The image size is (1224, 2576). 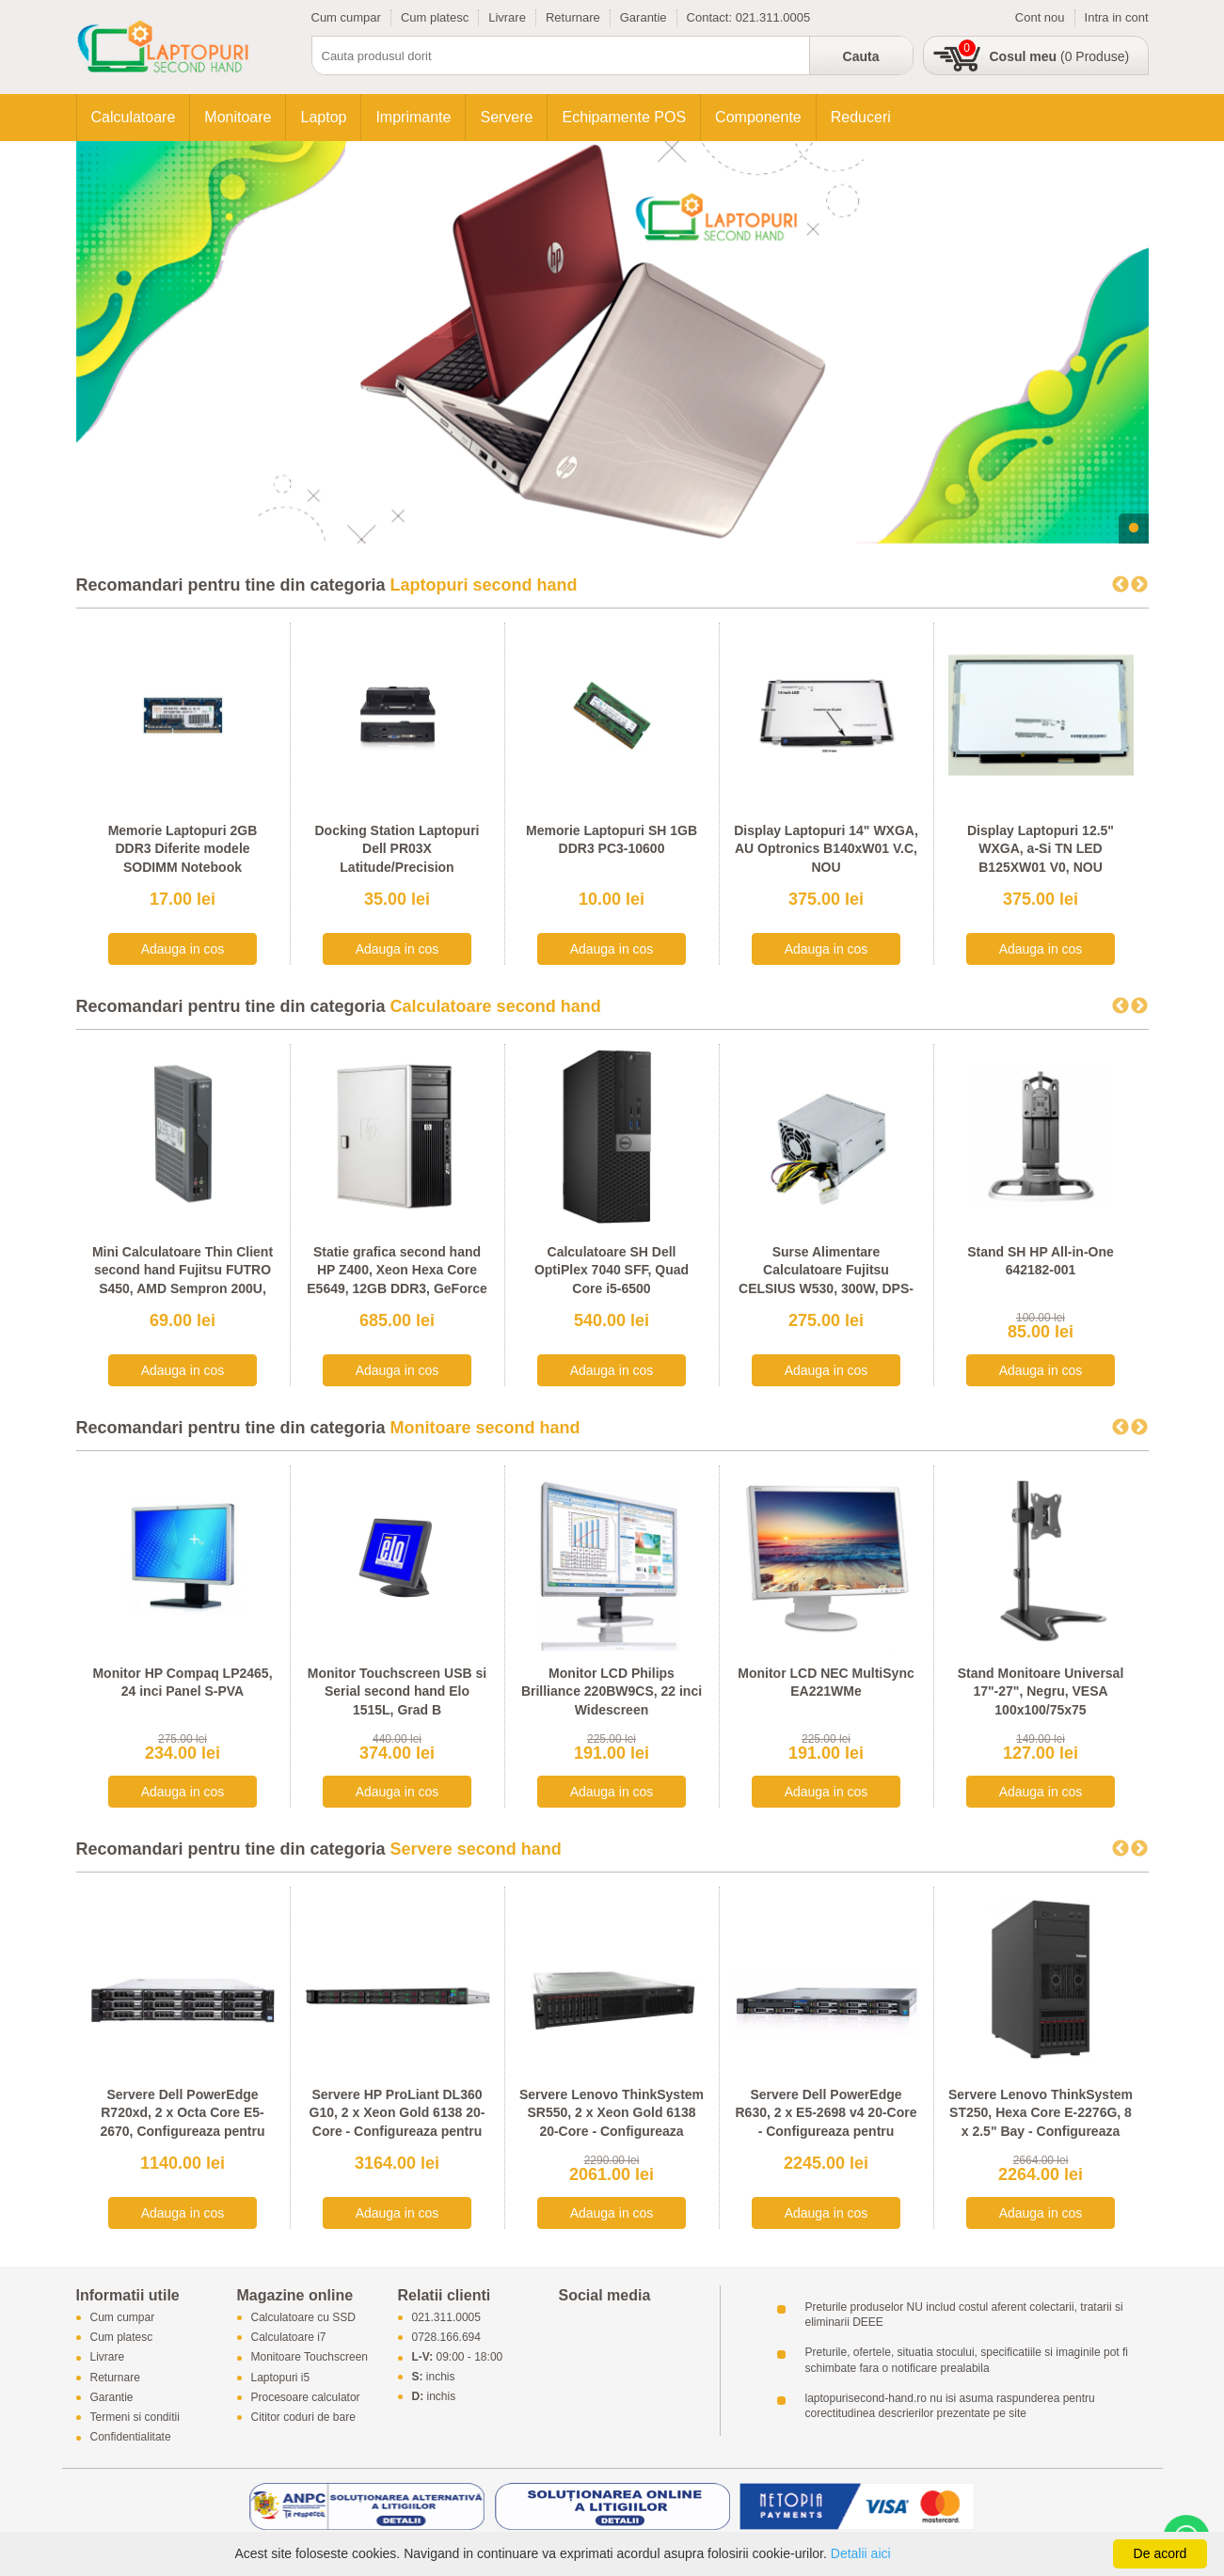 What do you see at coordinates (397, 849) in the screenshot?
I see `Docking Station Laptopuri Dell PR03X Latitude/Precision` at bounding box center [397, 849].